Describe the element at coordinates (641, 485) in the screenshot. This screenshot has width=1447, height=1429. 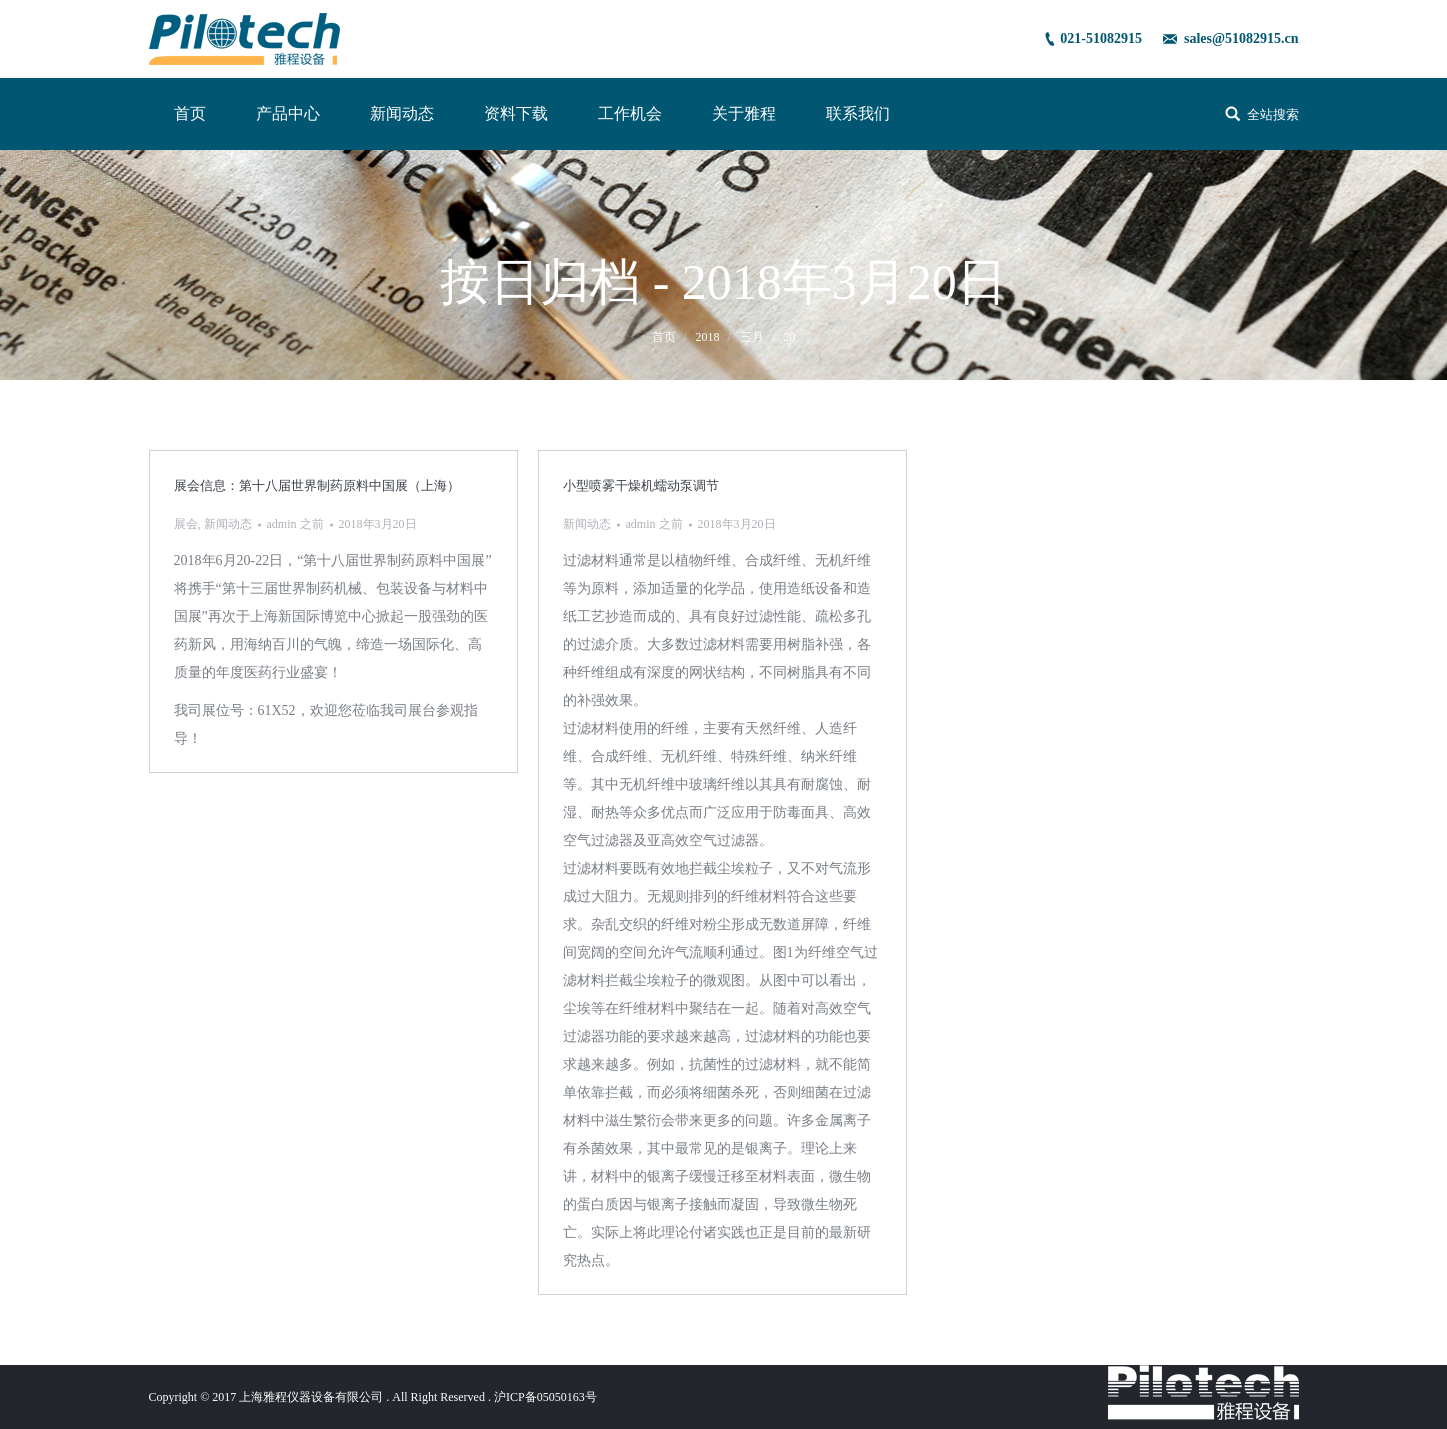
I see `小型喷雾干燥机蠕动泵调节` at that location.